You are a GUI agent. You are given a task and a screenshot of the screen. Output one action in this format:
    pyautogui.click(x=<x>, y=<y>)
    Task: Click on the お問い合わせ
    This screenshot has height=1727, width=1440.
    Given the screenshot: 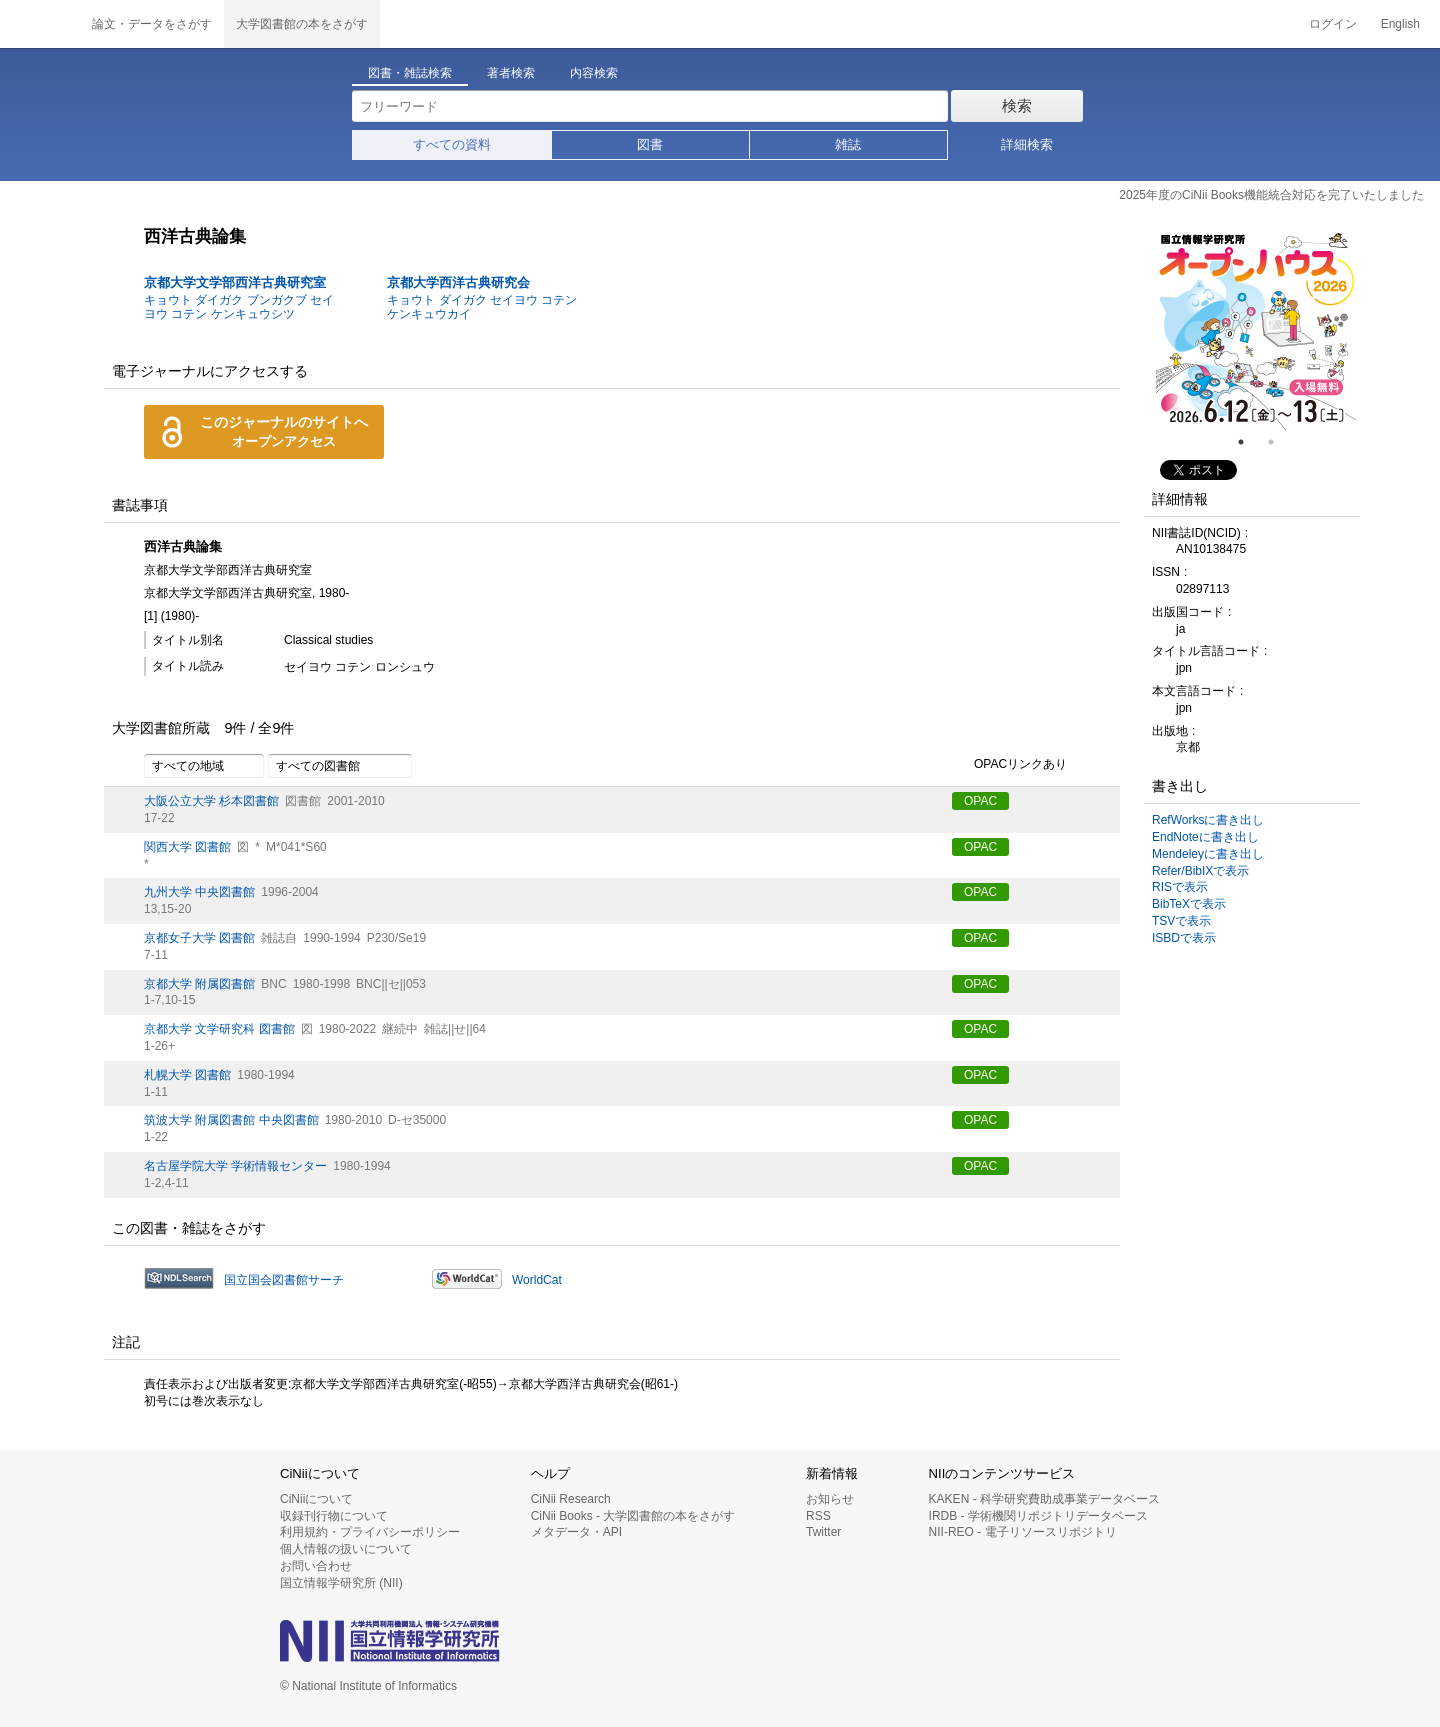 What is the action you would take?
    pyautogui.click(x=316, y=1566)
    